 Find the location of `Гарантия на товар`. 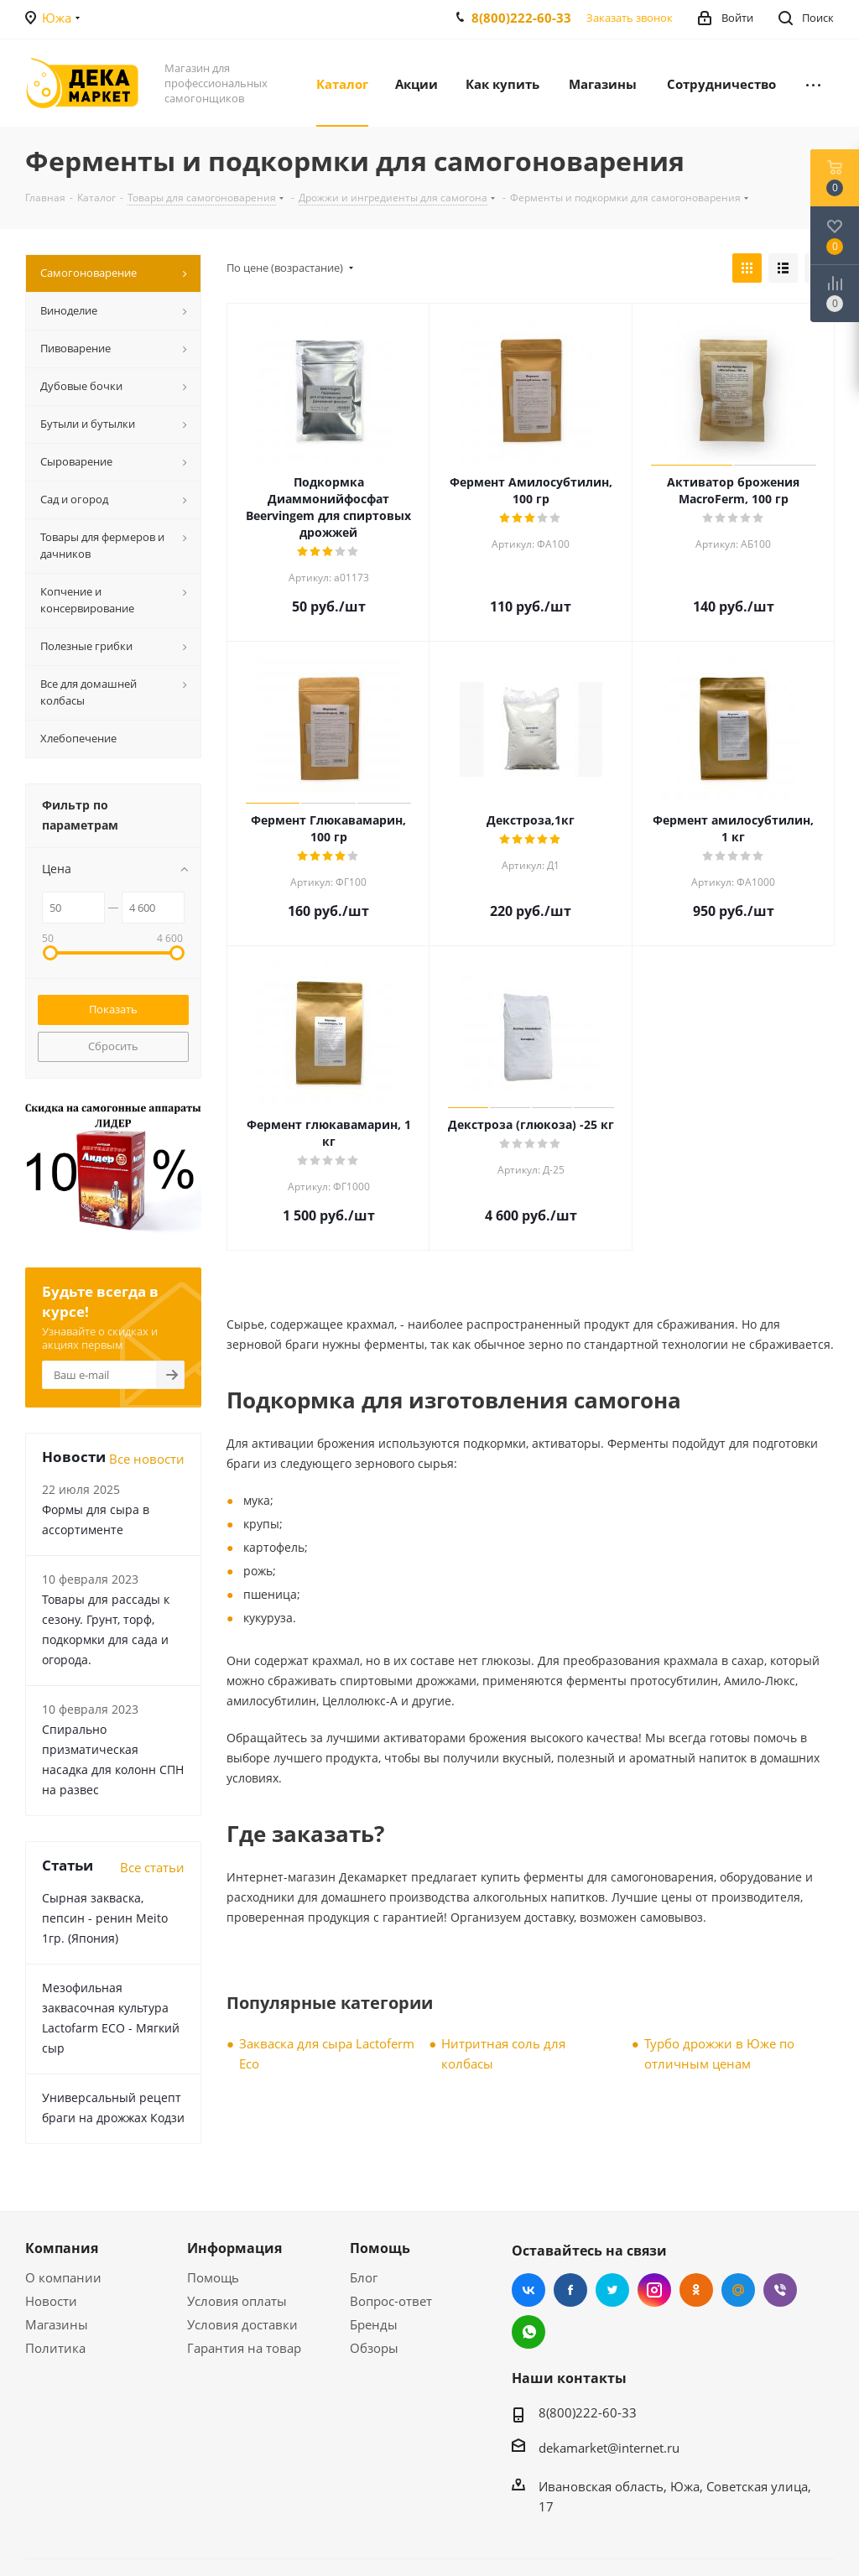

Гарантия на товар is located at coordinates (244, 2347).